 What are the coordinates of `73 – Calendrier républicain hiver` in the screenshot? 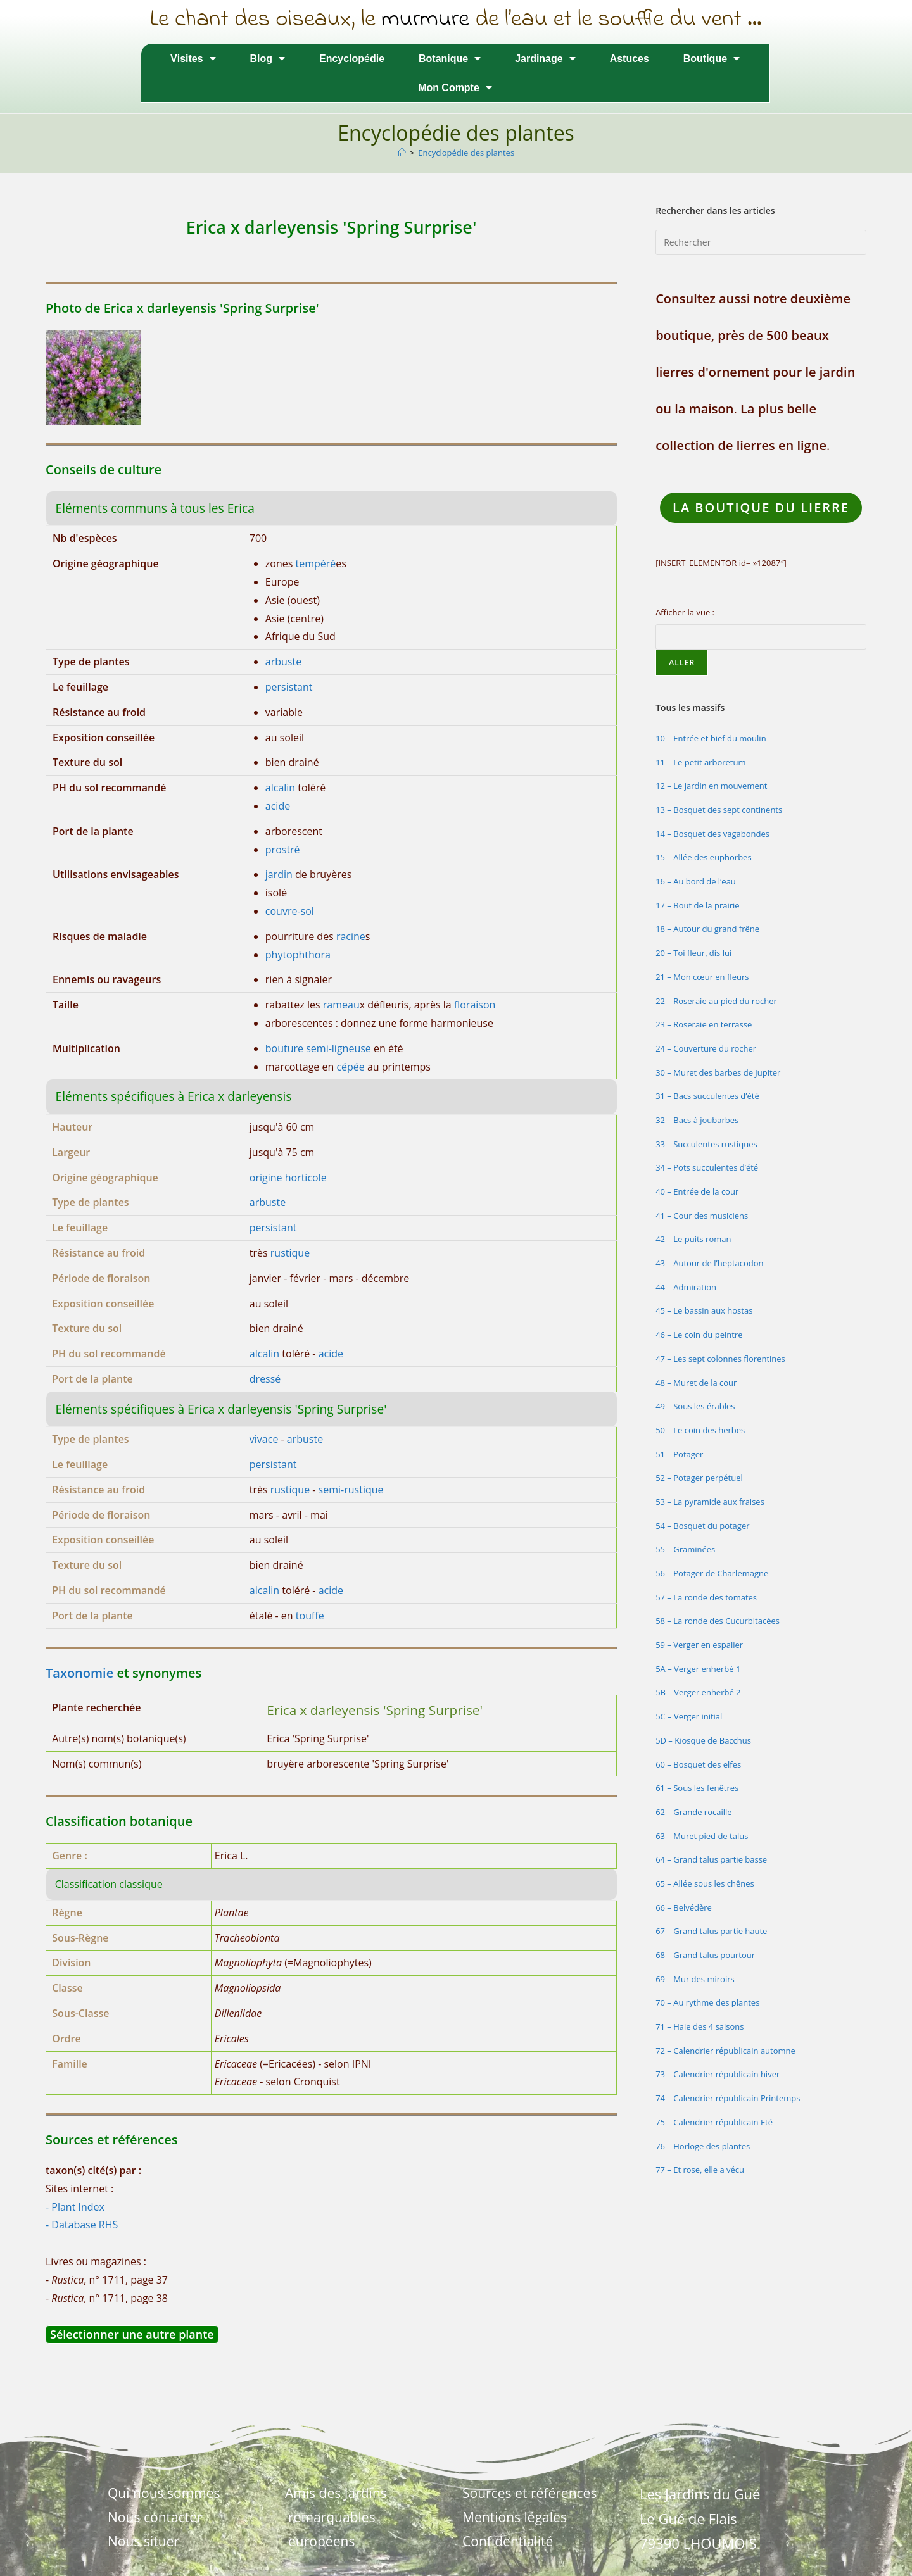 It's located at (718, 2074).